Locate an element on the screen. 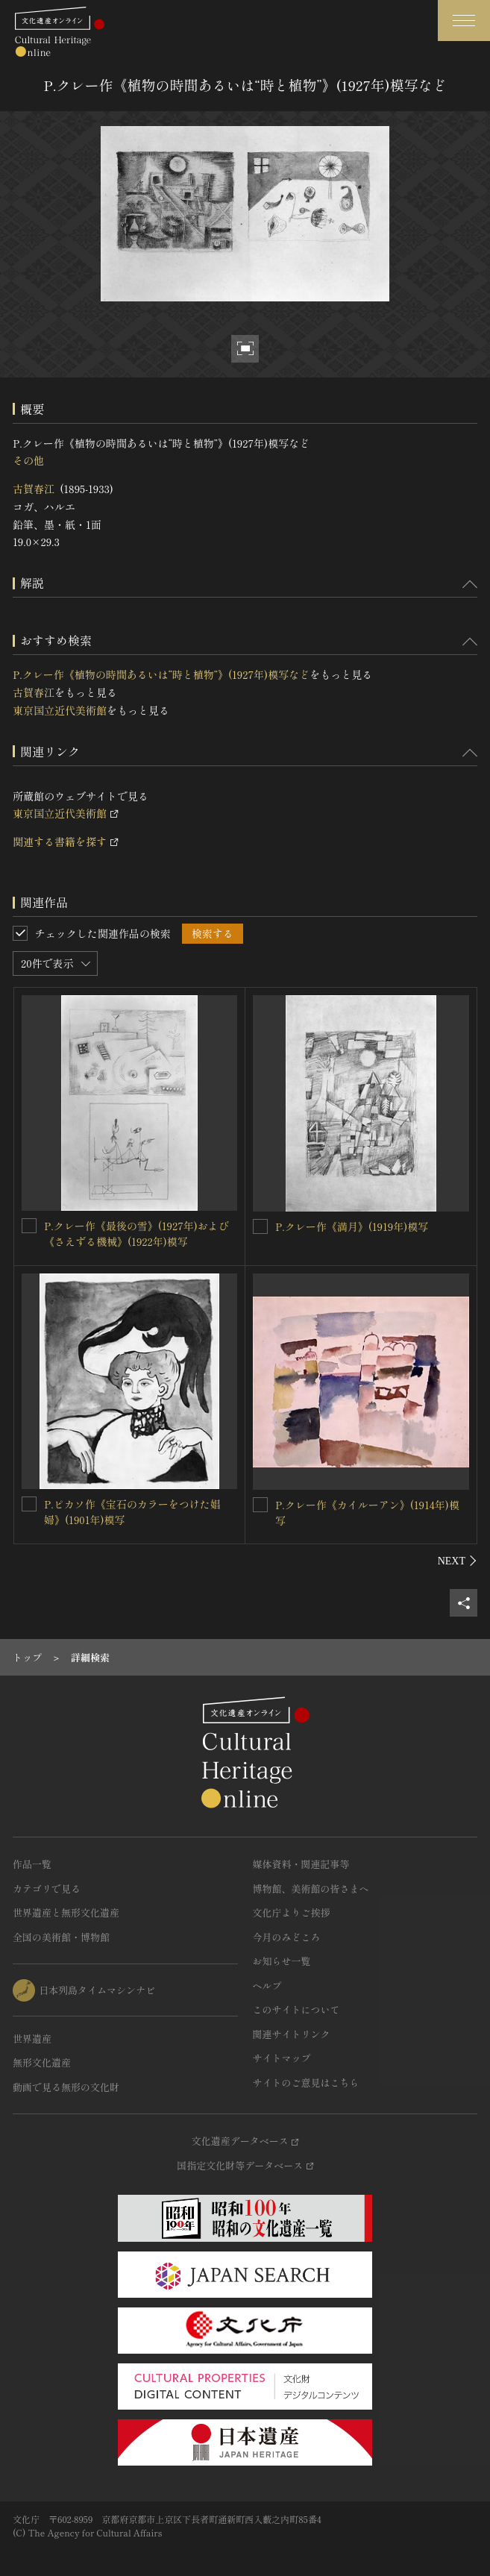 The width and height of the screenshot is (490, 2576). P.クレー作《満月》(1919年)模写 is located at coordinates (351, 1226).